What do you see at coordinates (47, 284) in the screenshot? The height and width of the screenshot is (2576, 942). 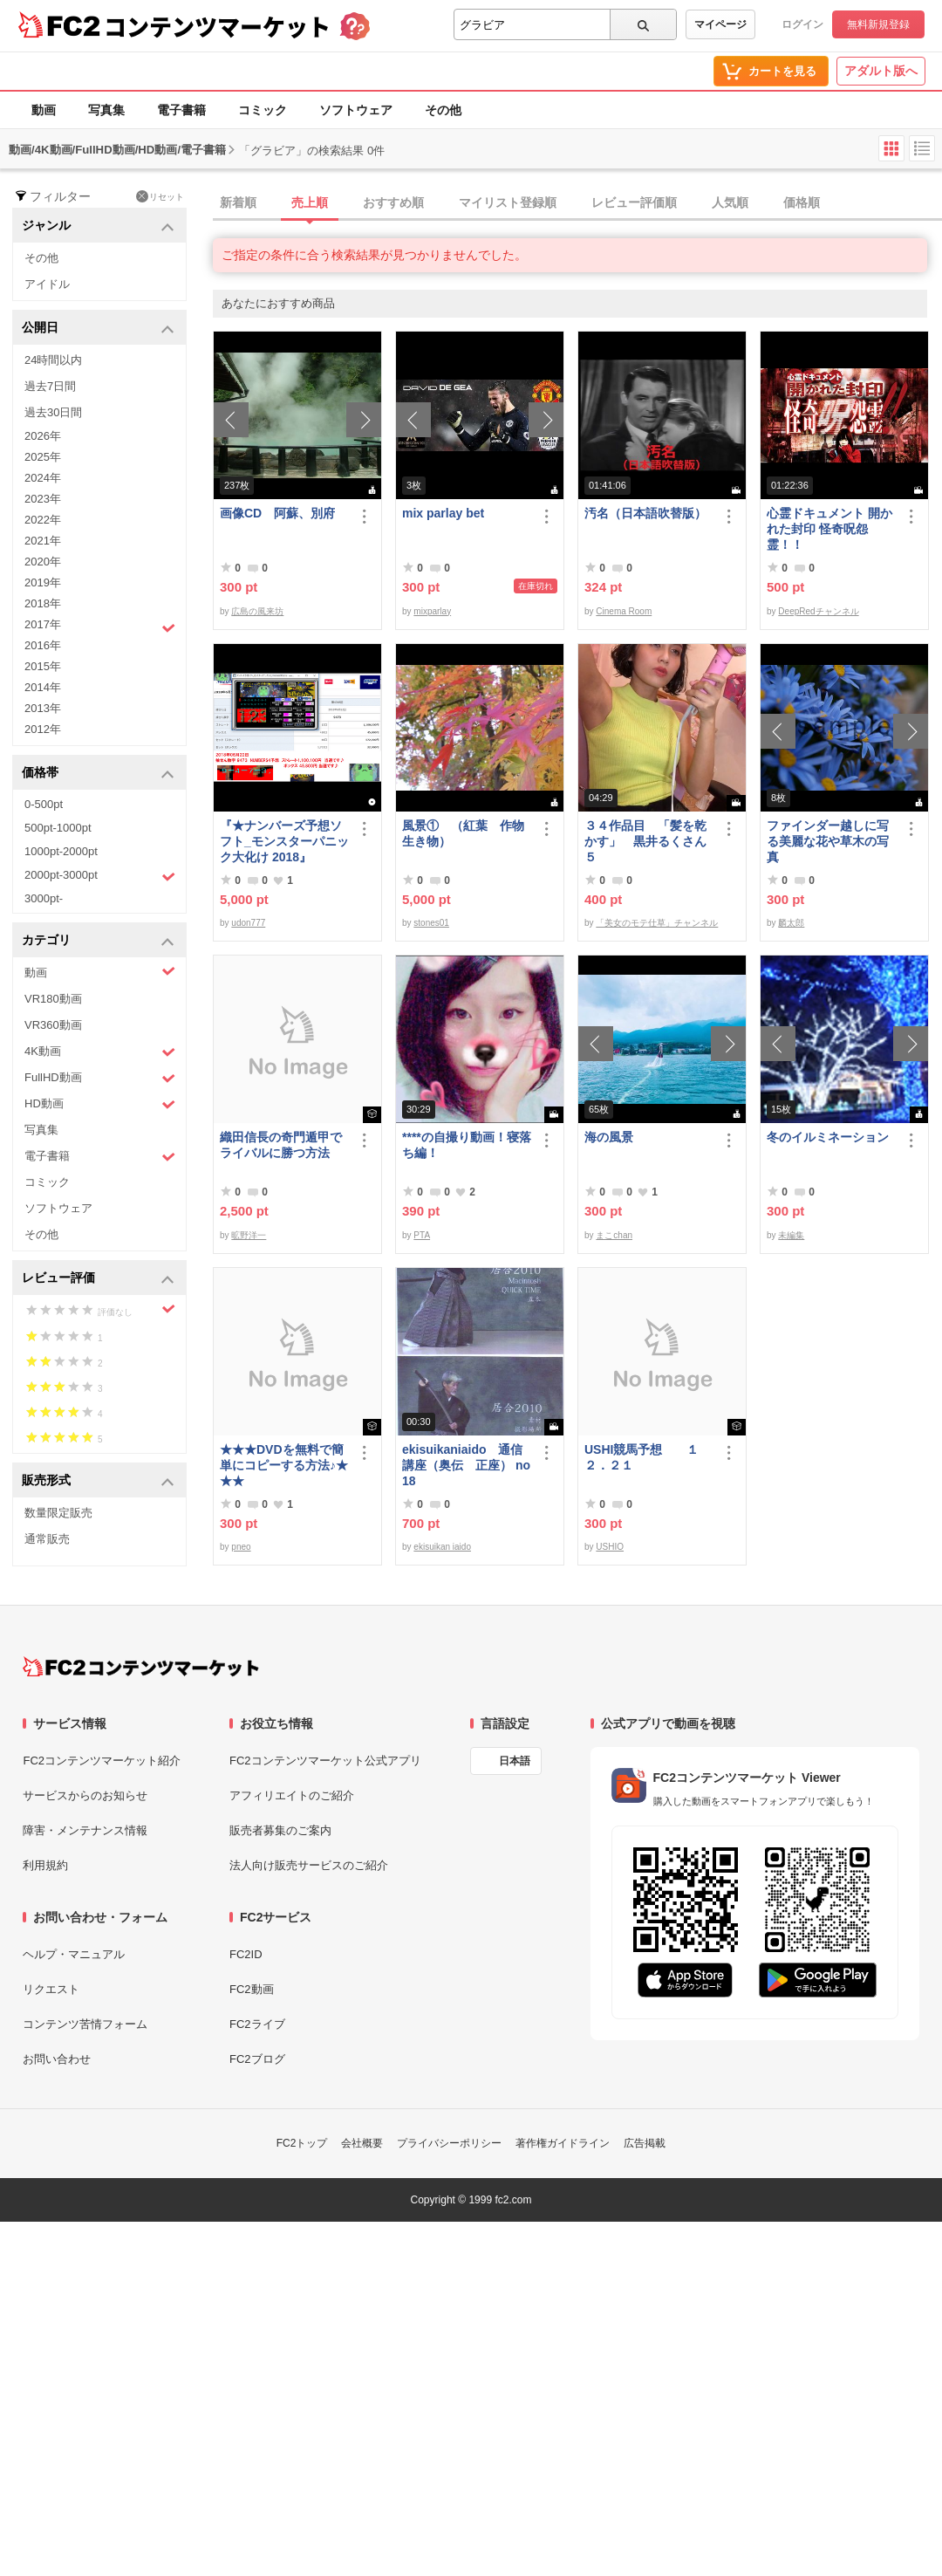 I see `アイドル` at bounding box center [47, 284].